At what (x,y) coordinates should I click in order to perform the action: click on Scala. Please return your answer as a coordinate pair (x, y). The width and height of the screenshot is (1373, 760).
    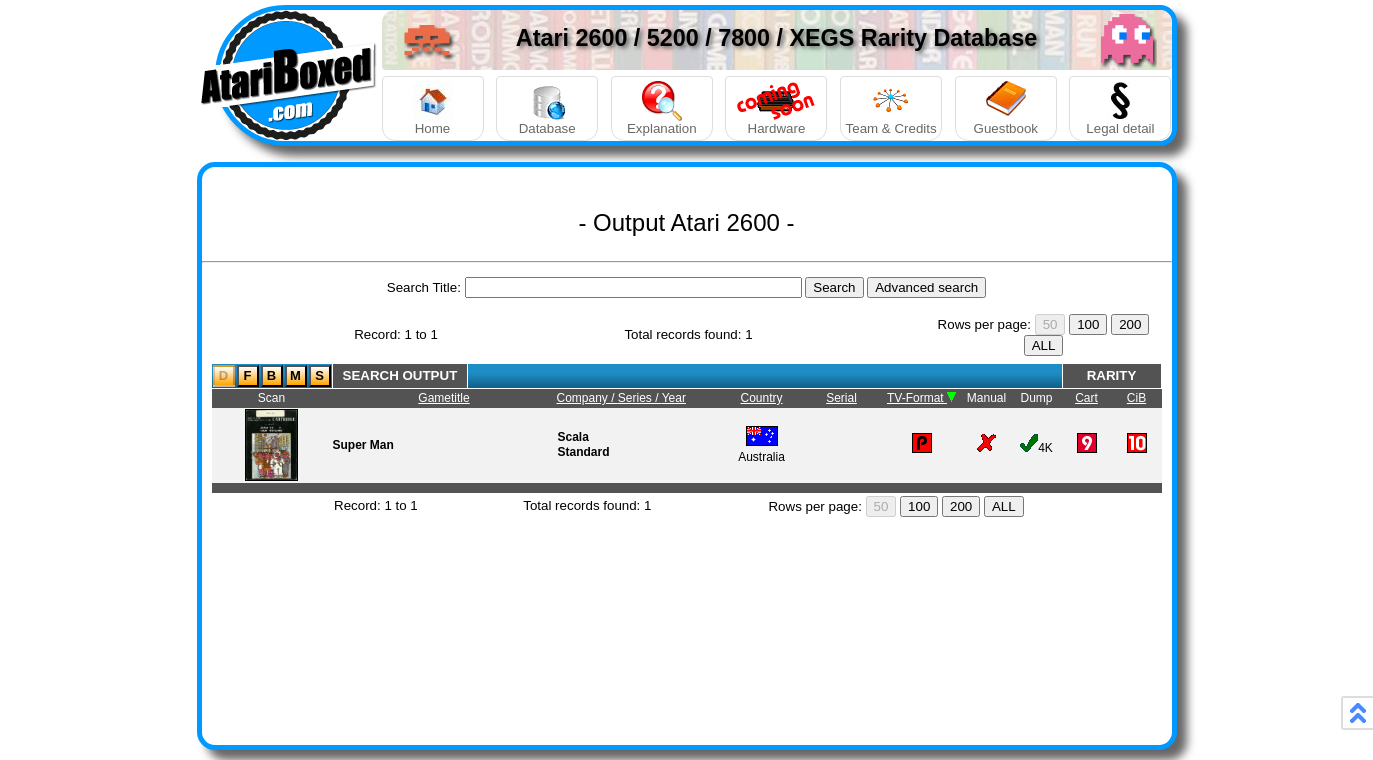
    Looking at the image, I should click on (573, 437).